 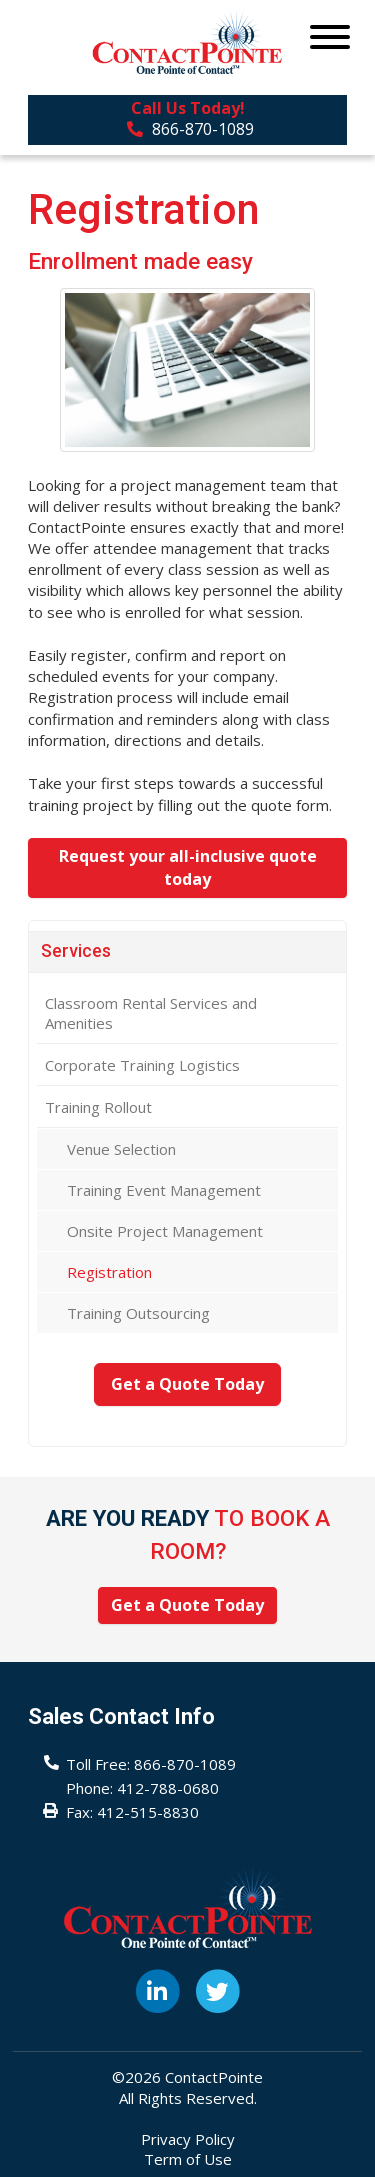 What do you see at coordinates (76, 951) in the screenshot?
I see `Services` at bounding box center [76, 951].